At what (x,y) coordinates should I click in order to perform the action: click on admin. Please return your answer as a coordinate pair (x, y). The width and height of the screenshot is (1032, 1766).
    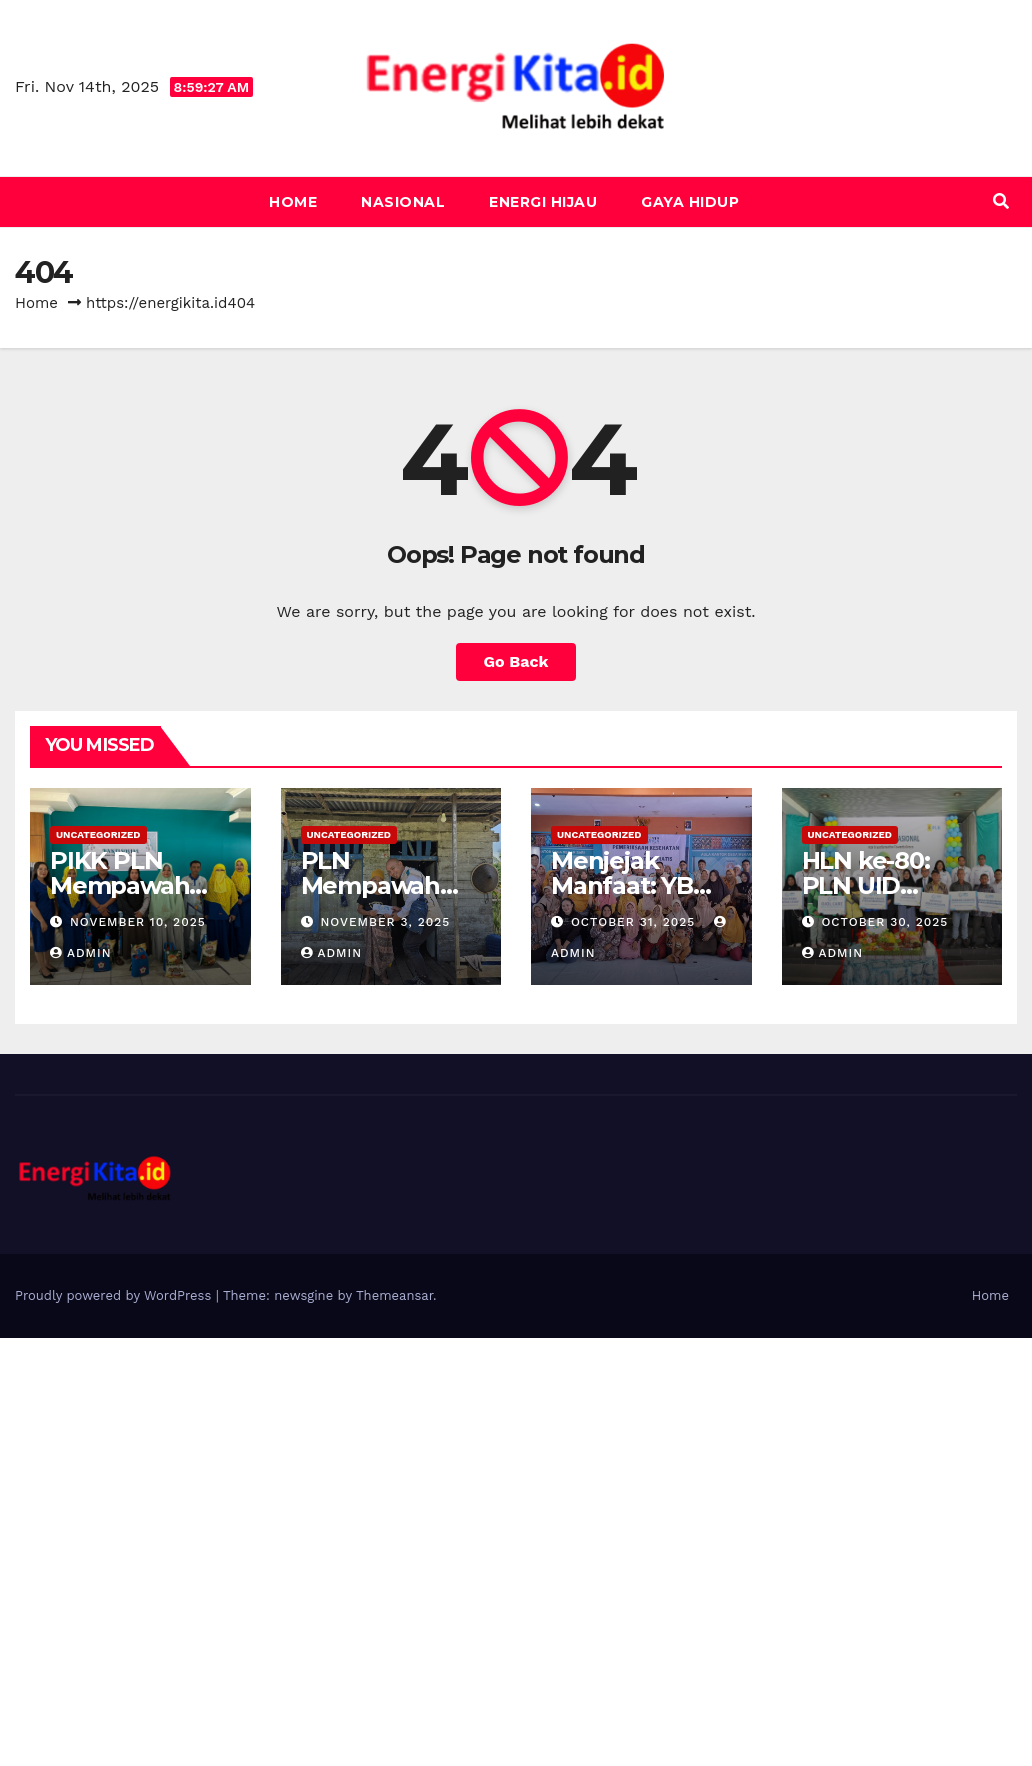
    Looking at the image, I should click on (81, 953).